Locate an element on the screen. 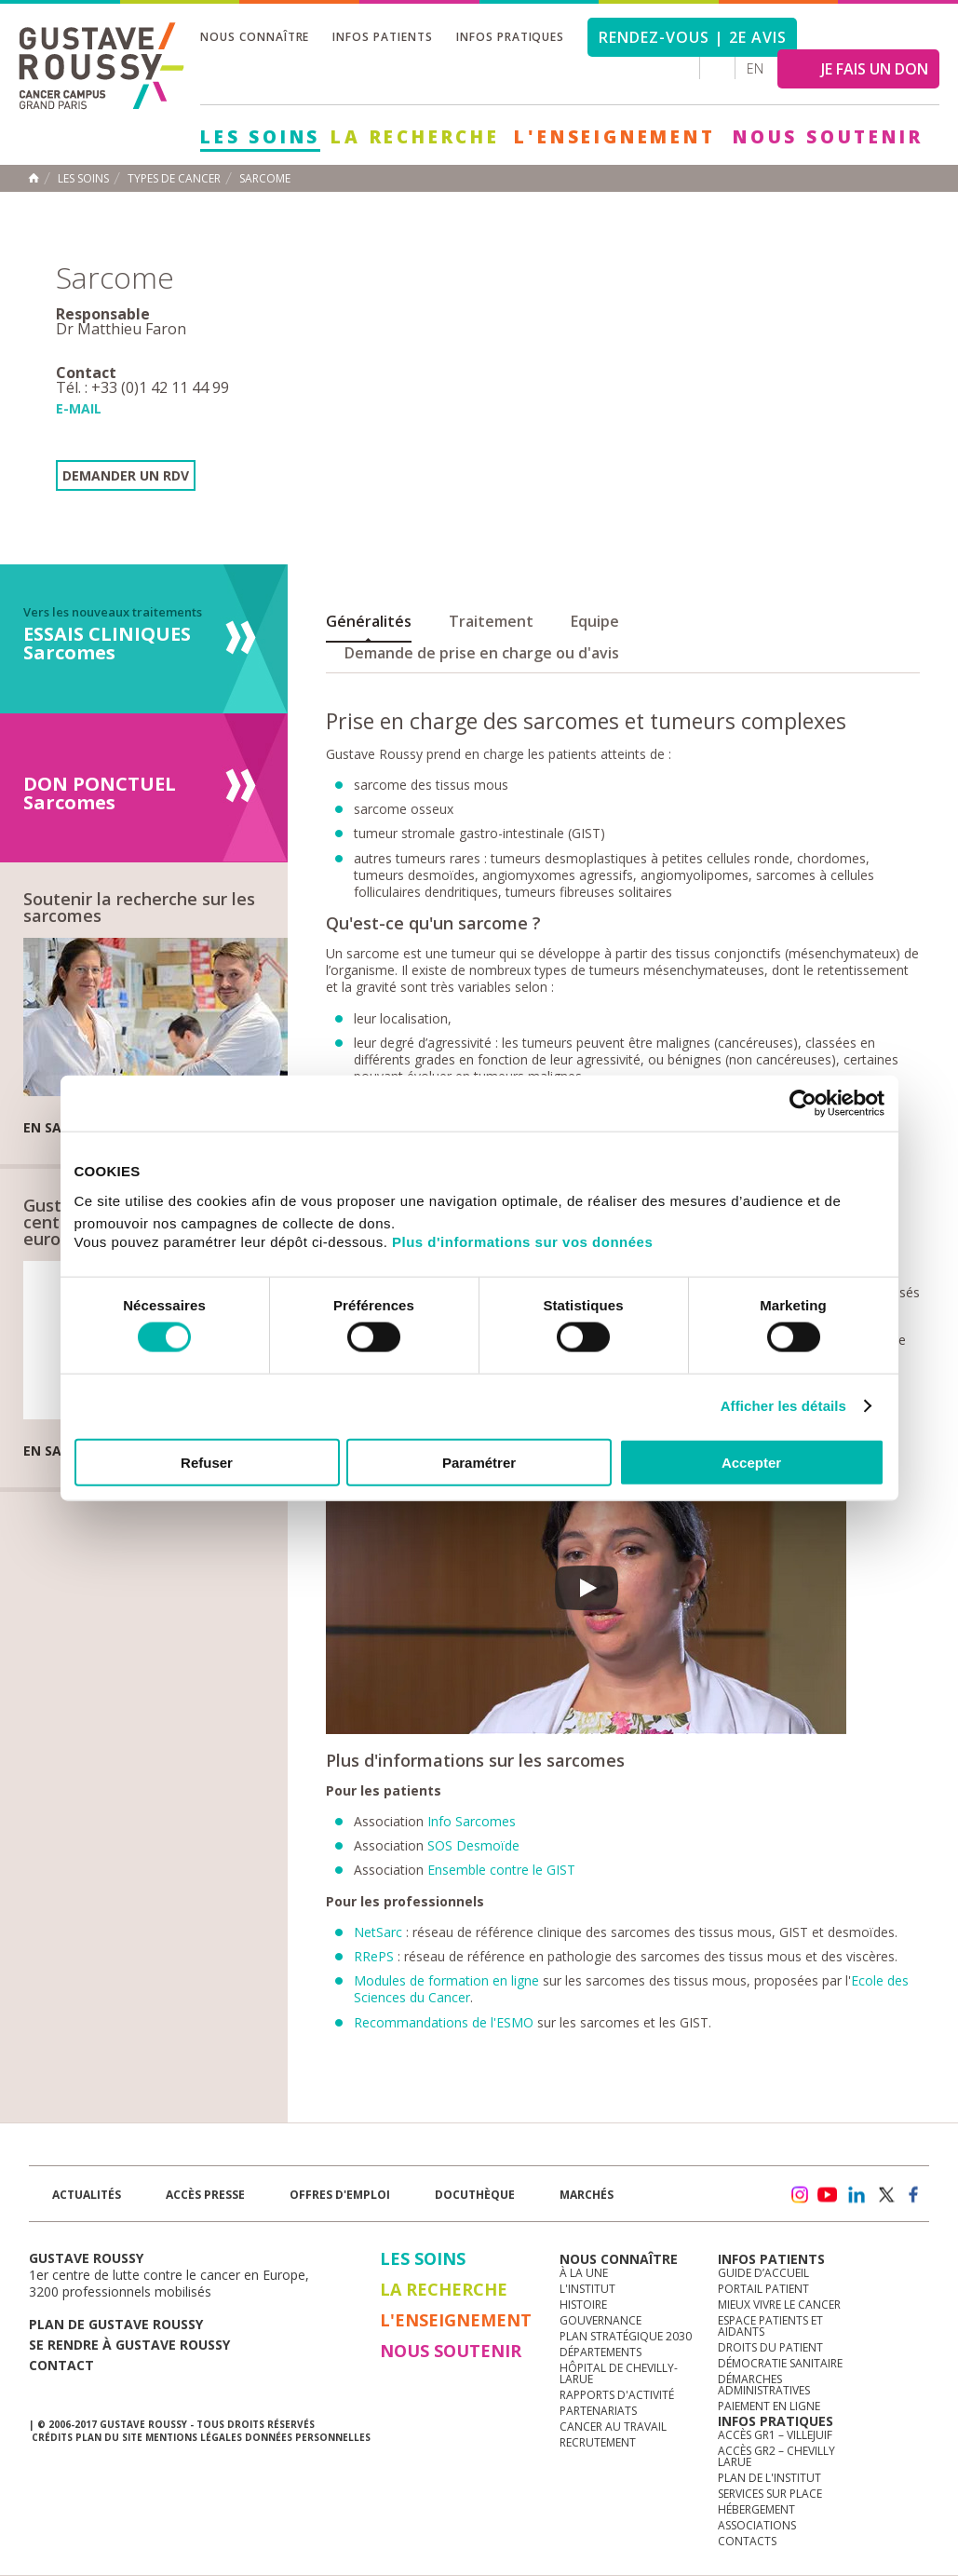 The image size is (958, 2576). Info Sarcomes is located at coordinates (471, 1821).